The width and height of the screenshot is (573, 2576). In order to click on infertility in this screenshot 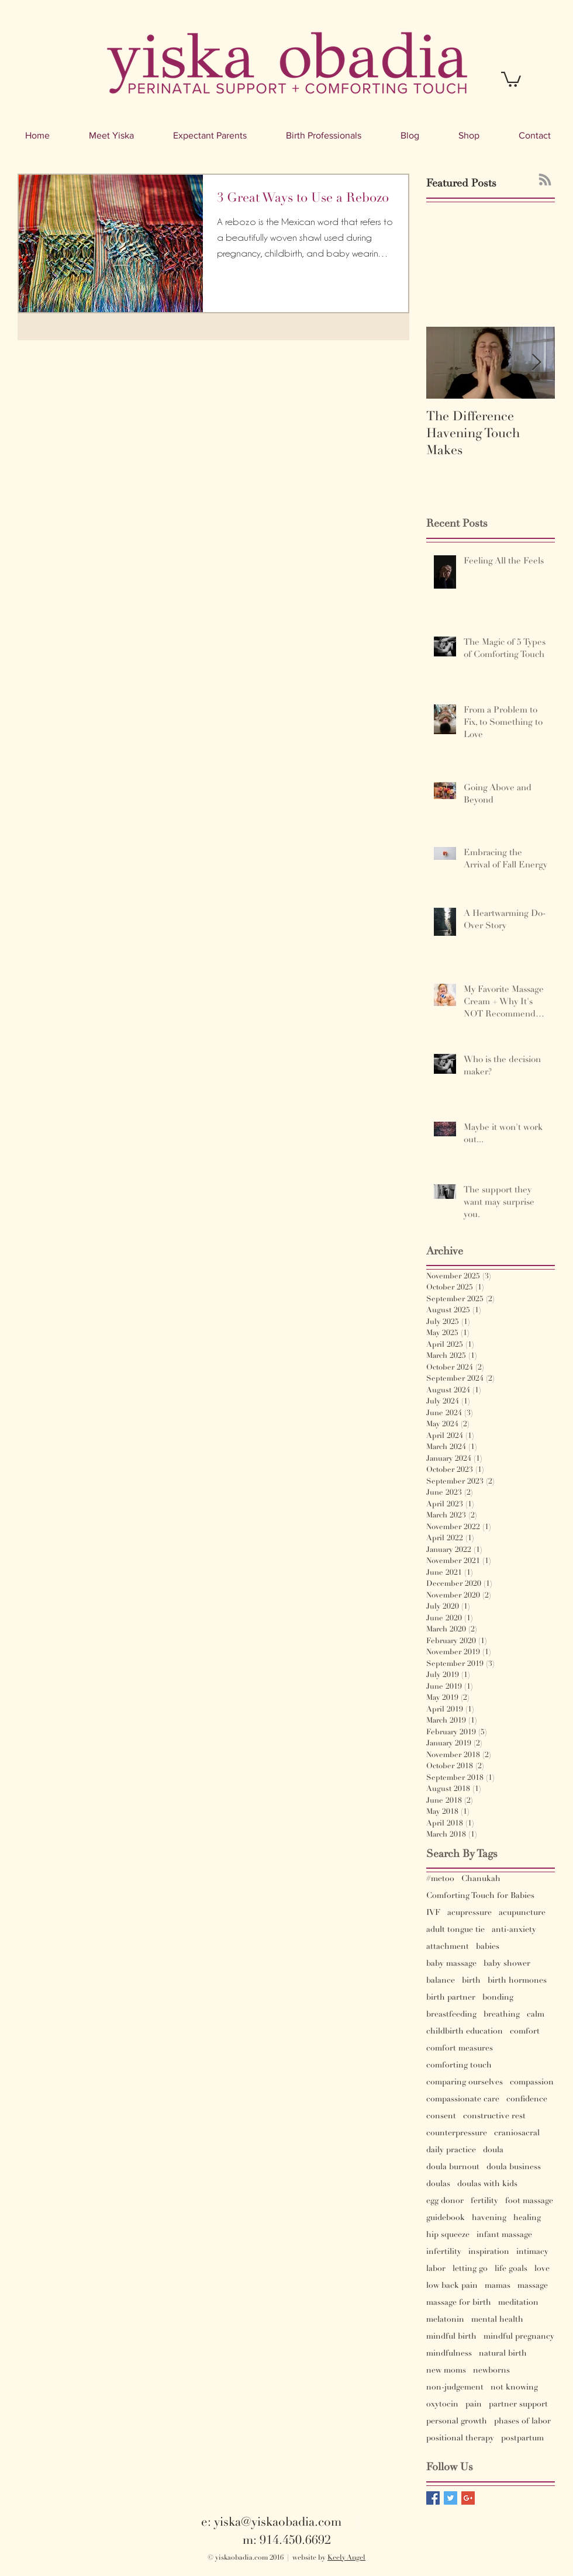, I will do `click(443, 2251)`.